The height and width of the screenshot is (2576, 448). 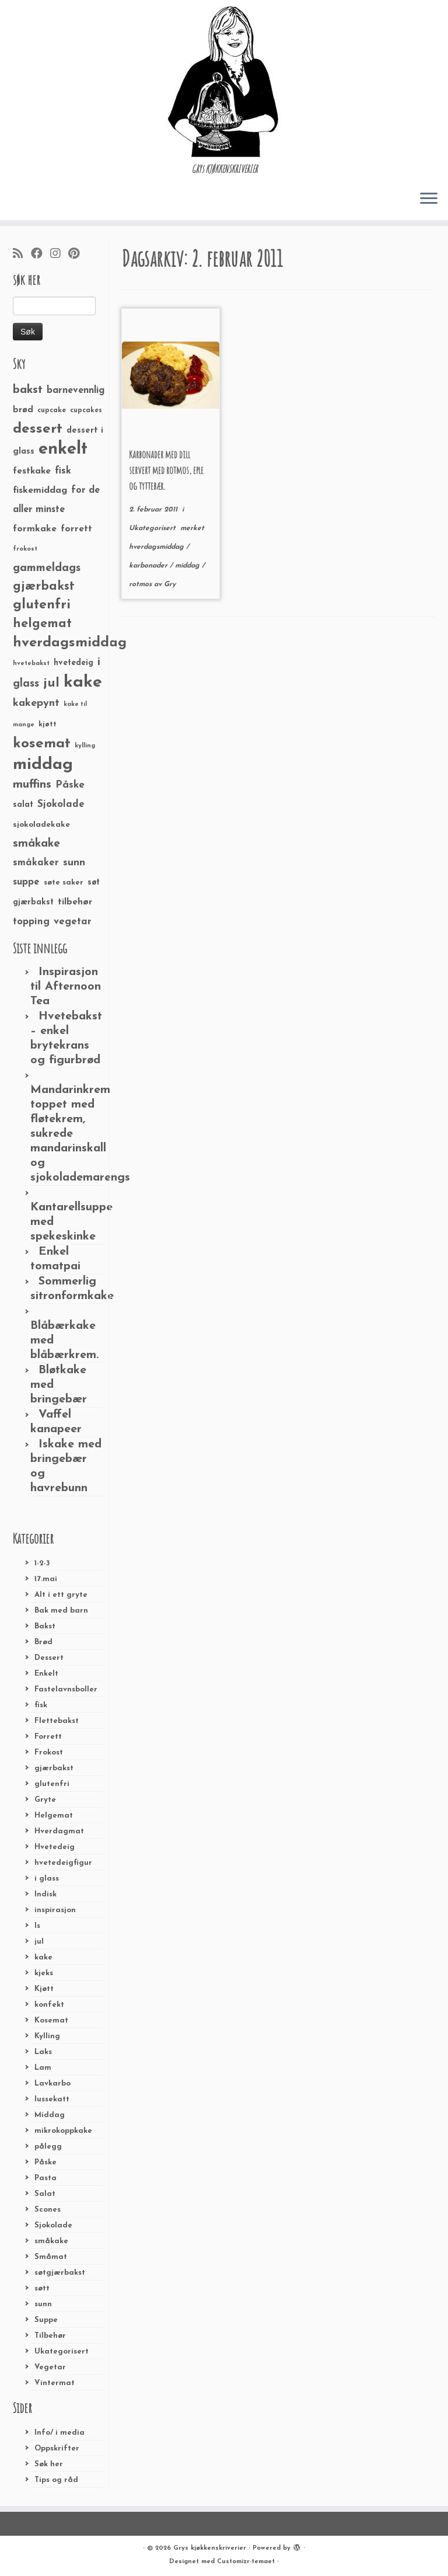 What do you see at coordinates (429, 199) in the screenshot?
I see `[Åpne menyen]` at bounding box center [429, 199].